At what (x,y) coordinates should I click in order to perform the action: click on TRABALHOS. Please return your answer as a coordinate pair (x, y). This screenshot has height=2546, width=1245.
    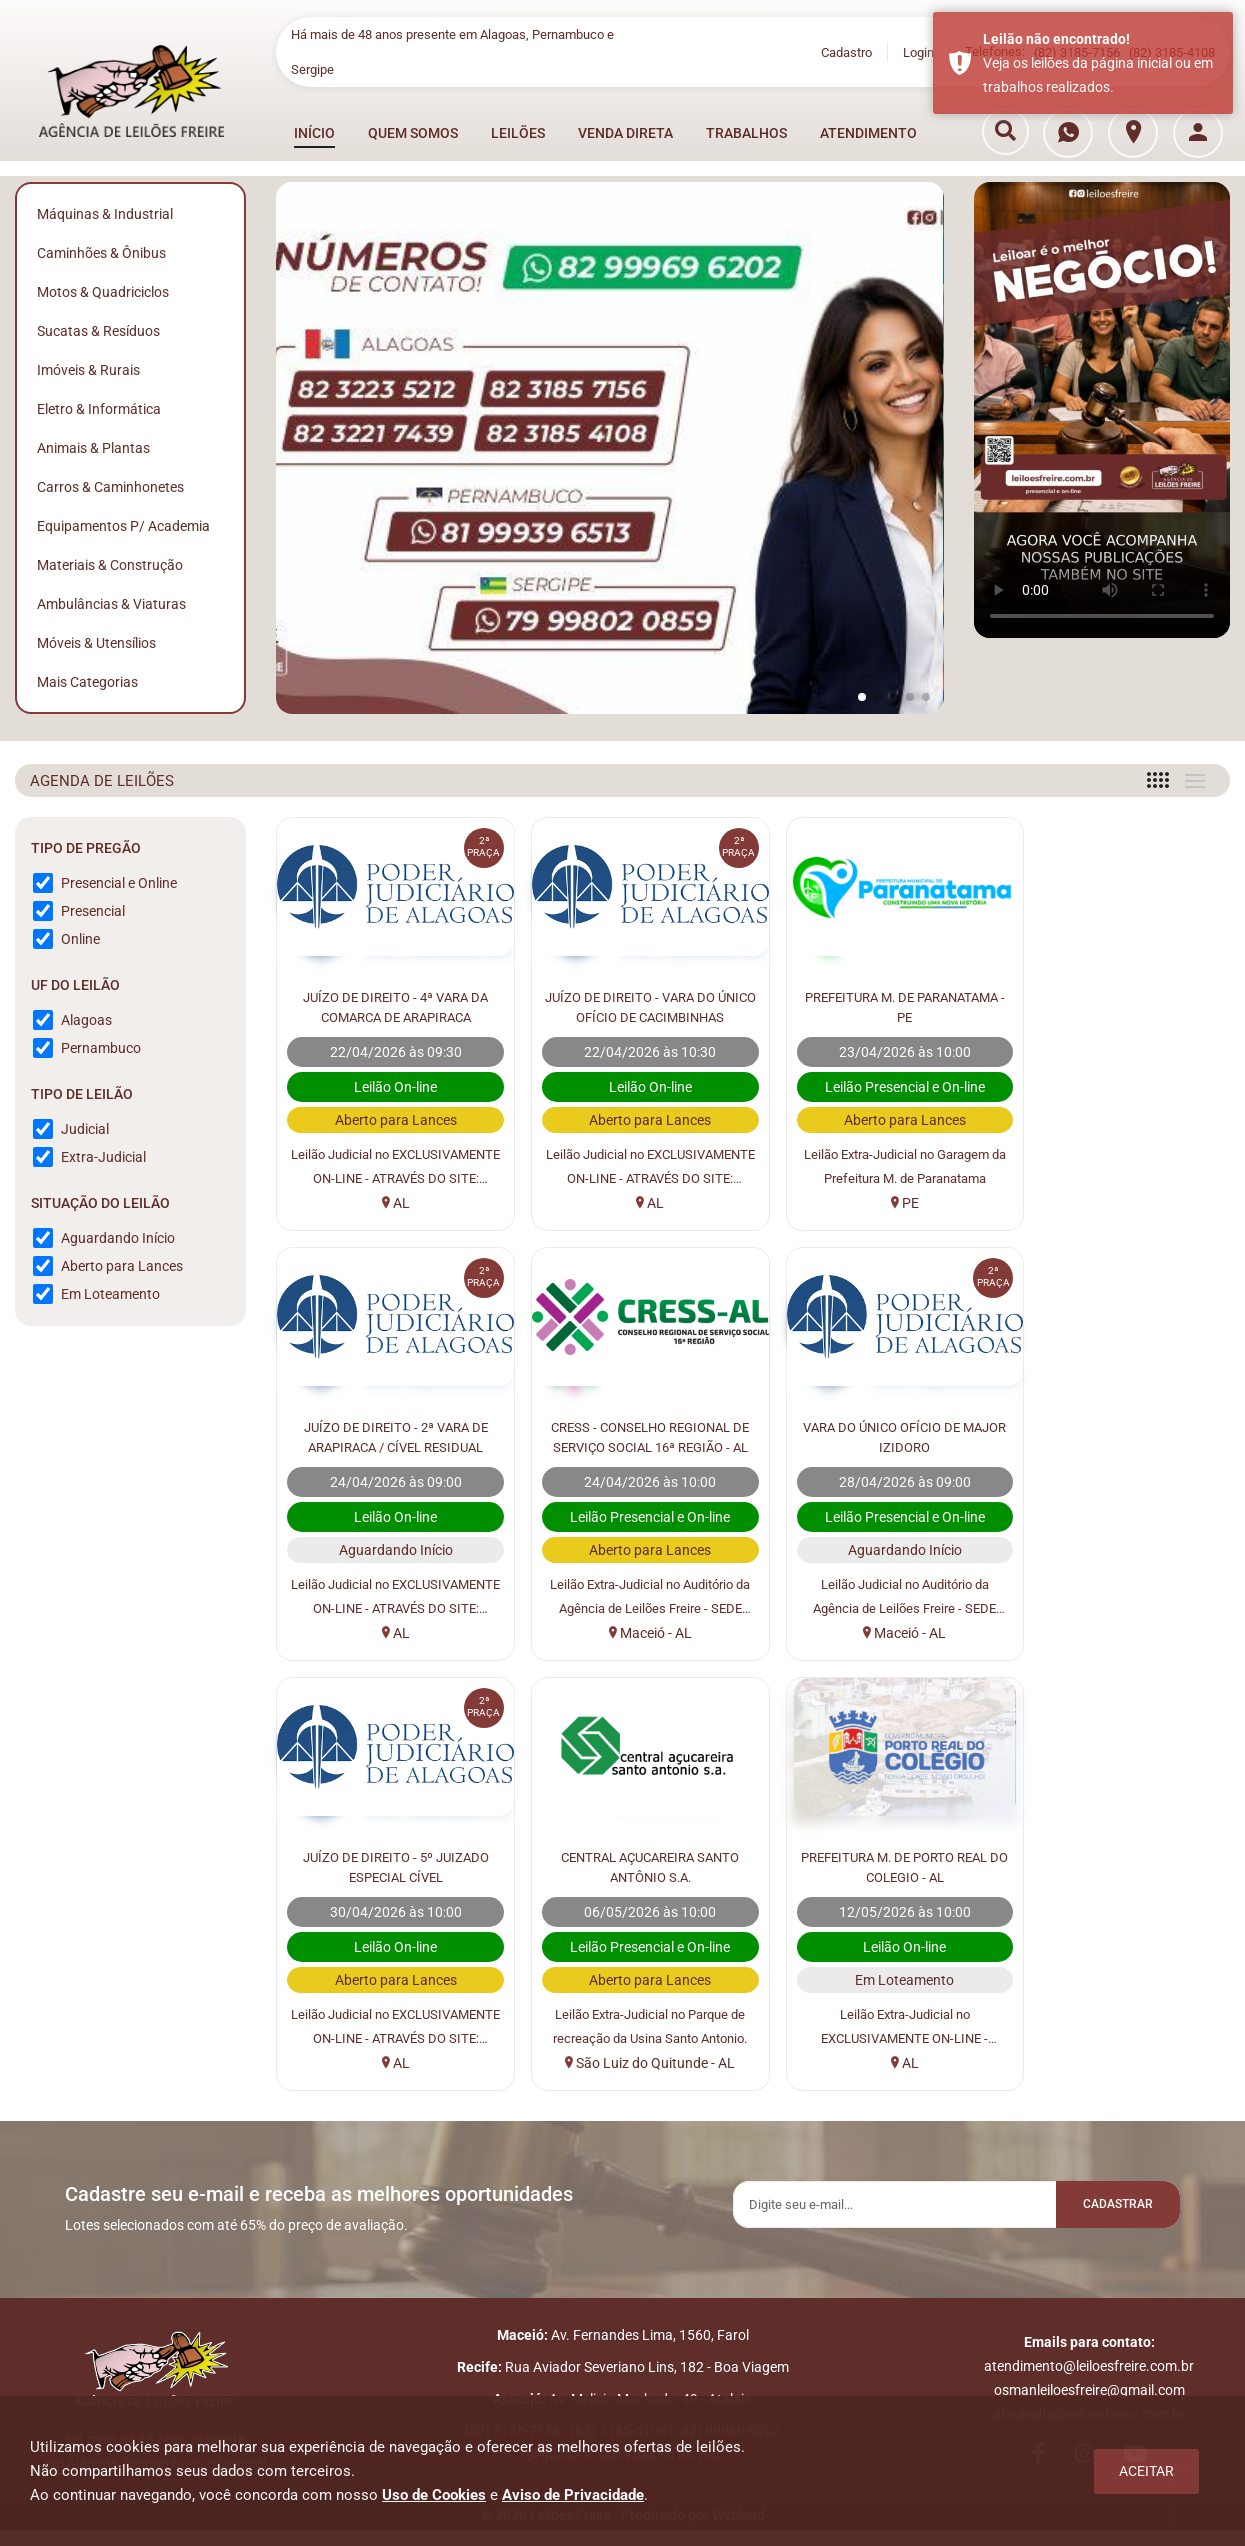
    Looking at the image, I should click on (746, 133).